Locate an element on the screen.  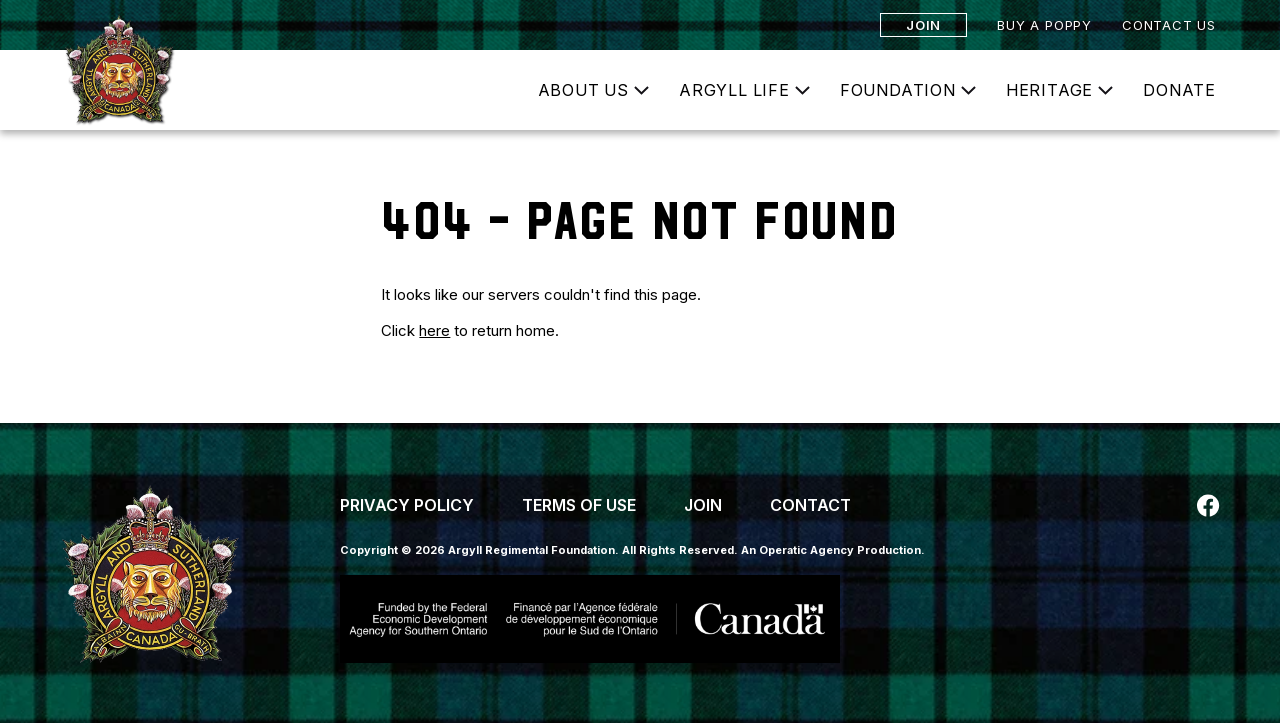
Heritage is located at coordinates (1049, 90).